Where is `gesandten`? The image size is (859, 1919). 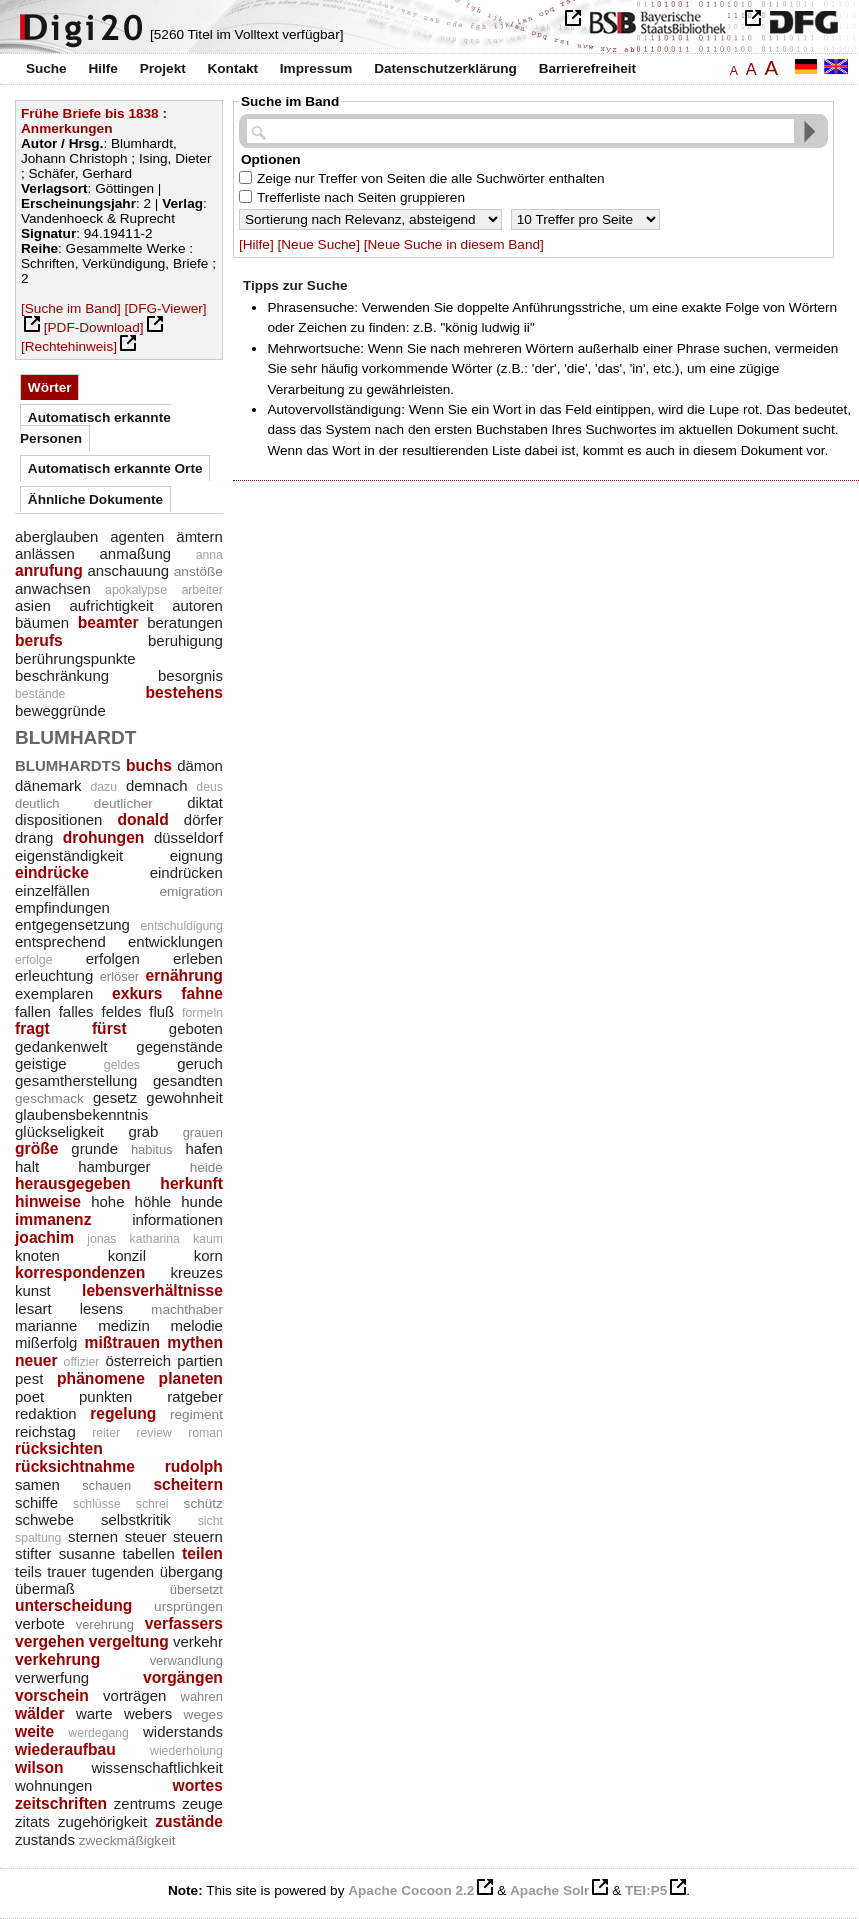 gesandten is located at coordinates (188, 1080).